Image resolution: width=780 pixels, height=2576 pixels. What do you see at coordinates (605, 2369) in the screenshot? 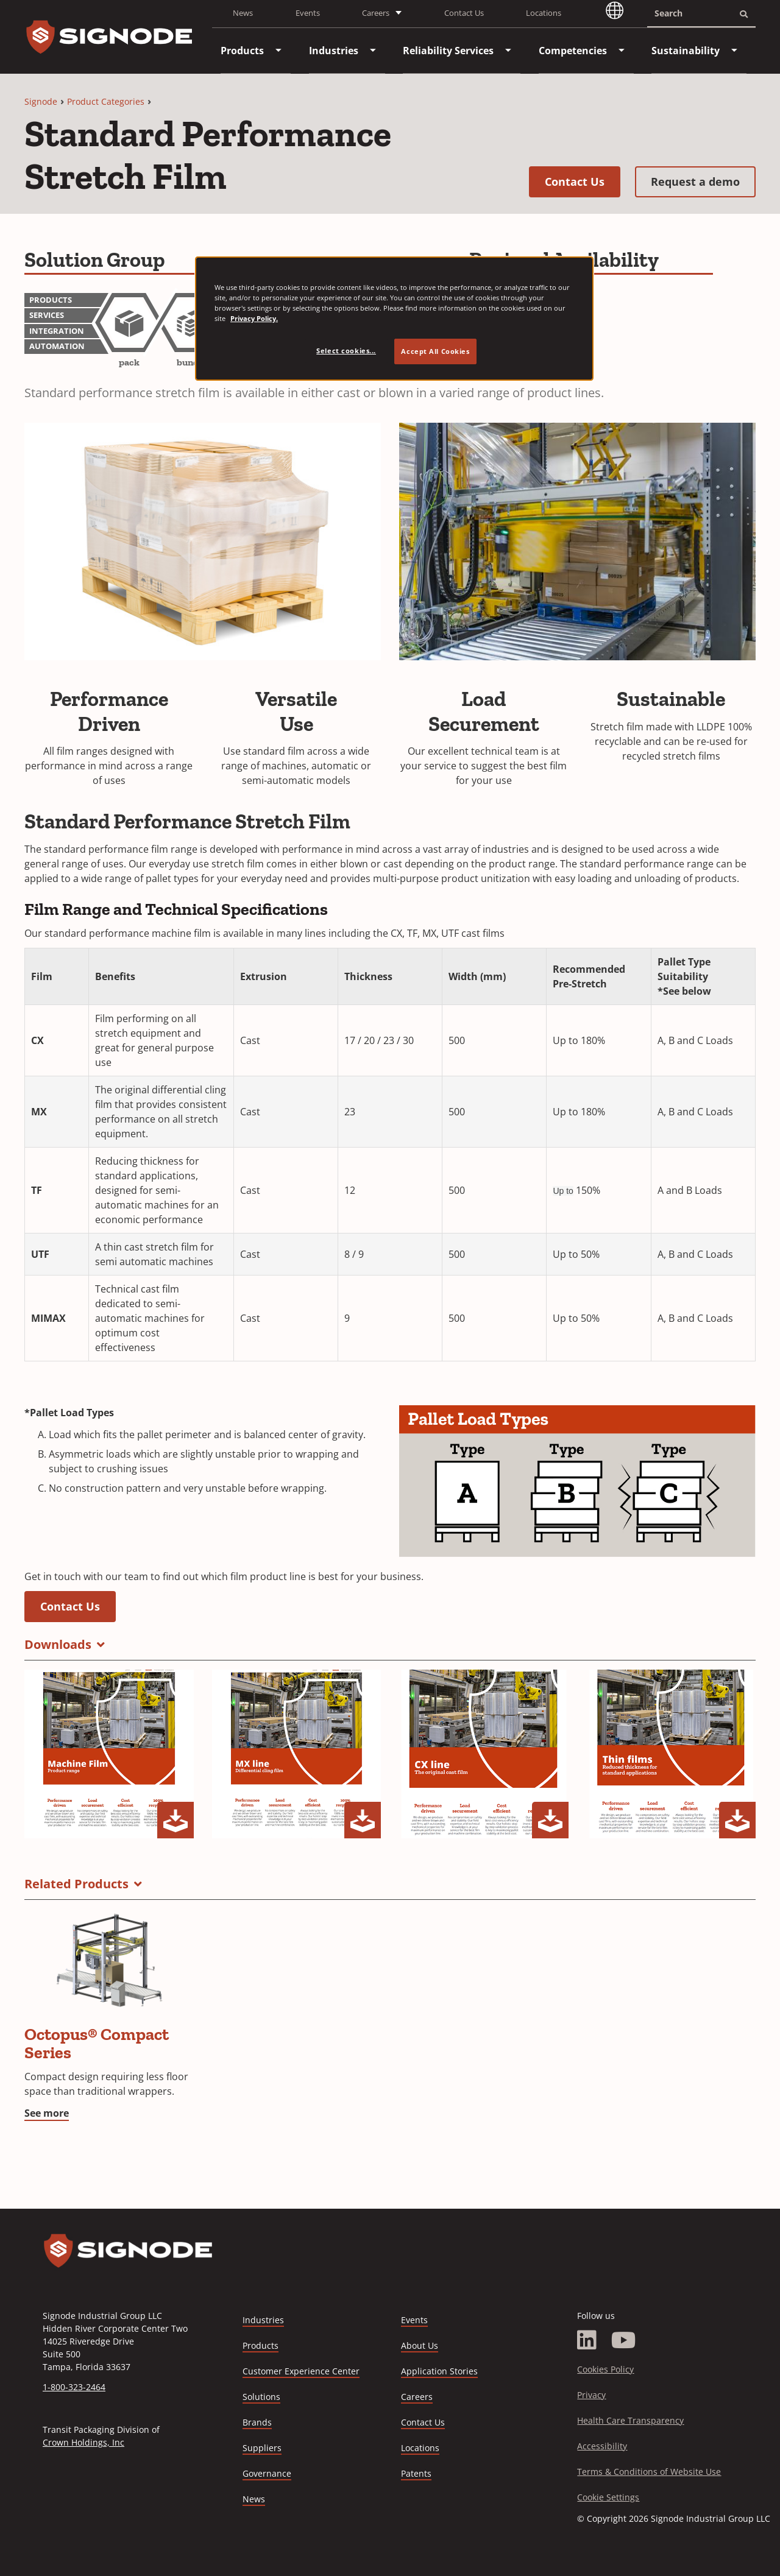
I see `Cookies Policy` at bounding box center [605, 2369].